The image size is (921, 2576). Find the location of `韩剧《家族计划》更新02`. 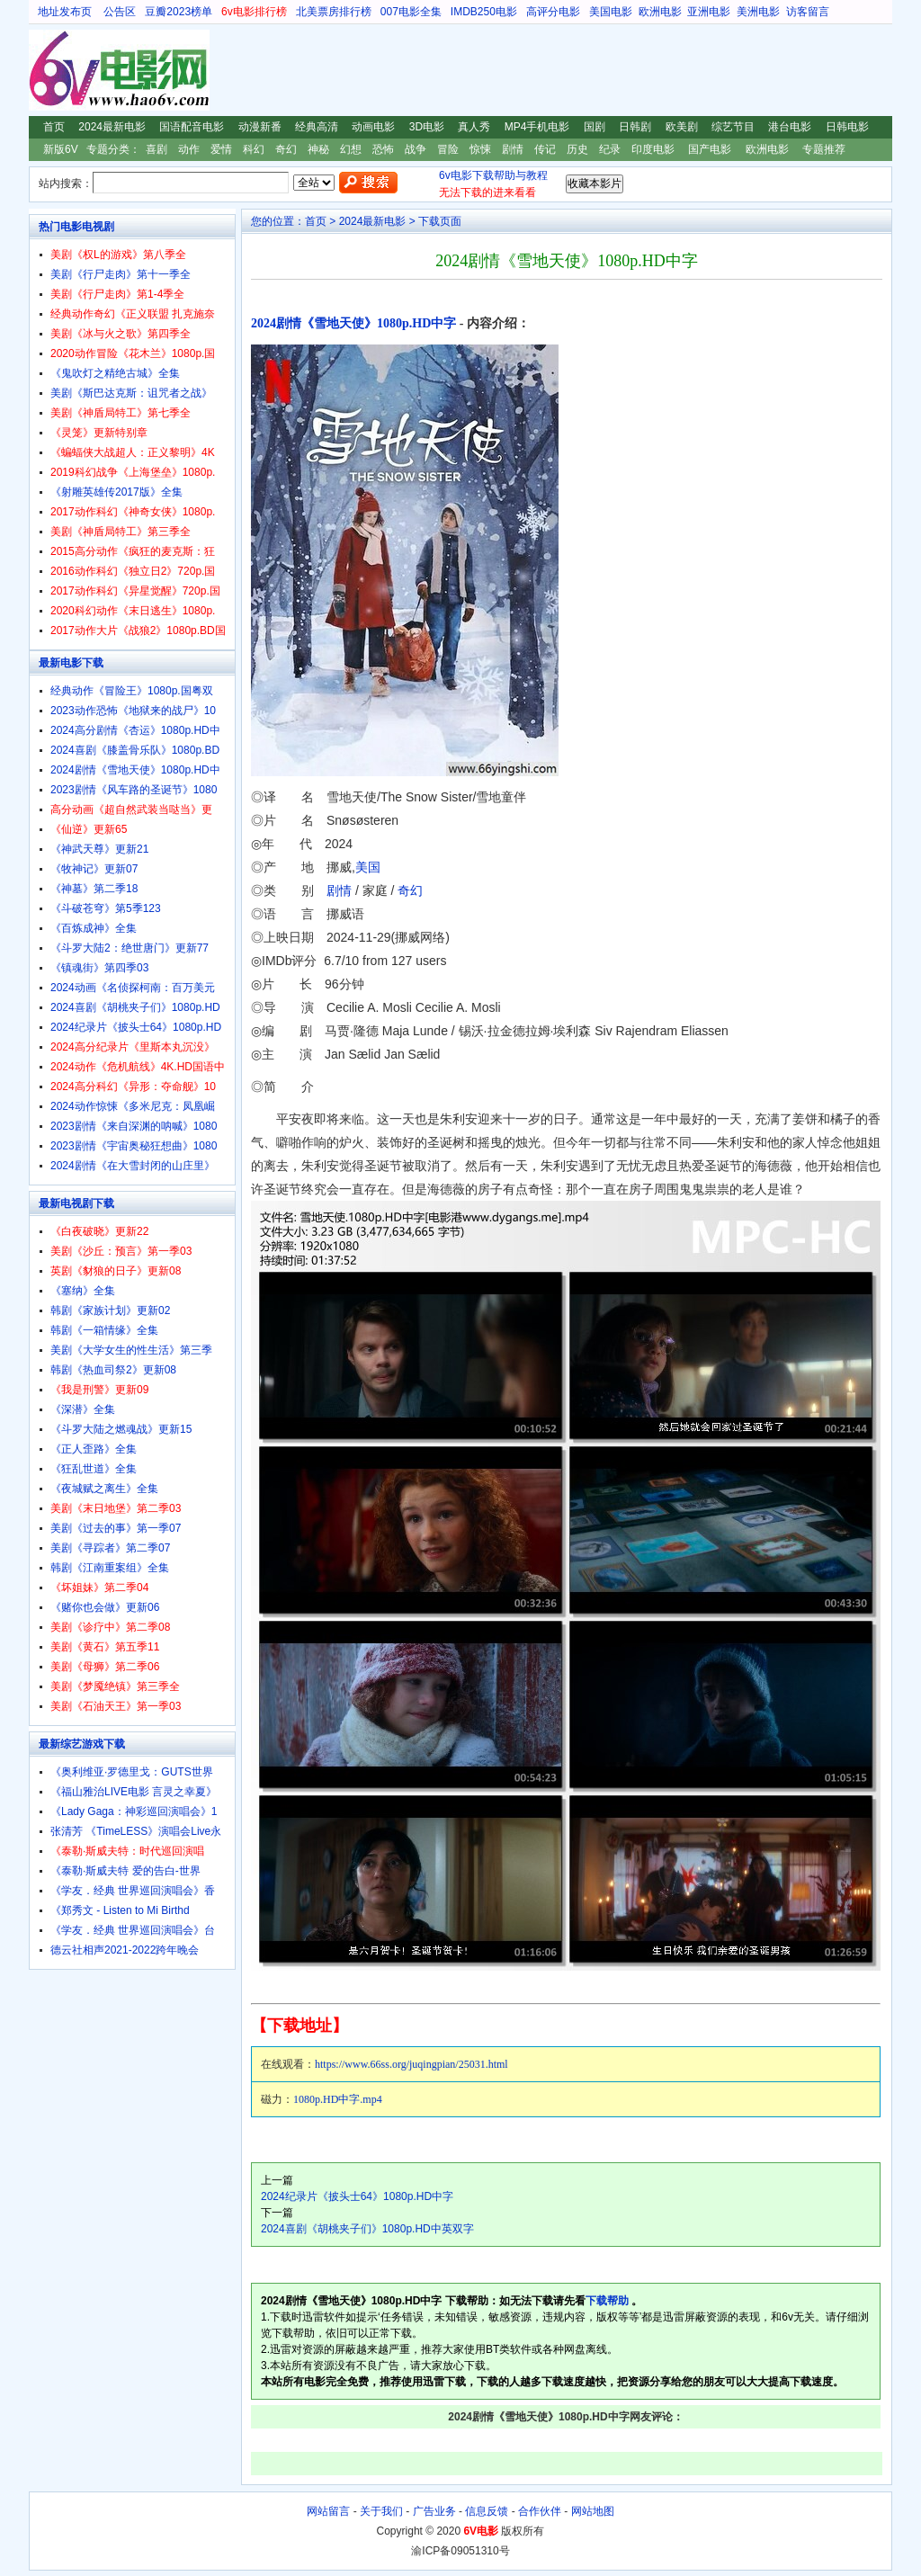

韩剧《家族计划》更新02 is located at coordinates (110, 1310).